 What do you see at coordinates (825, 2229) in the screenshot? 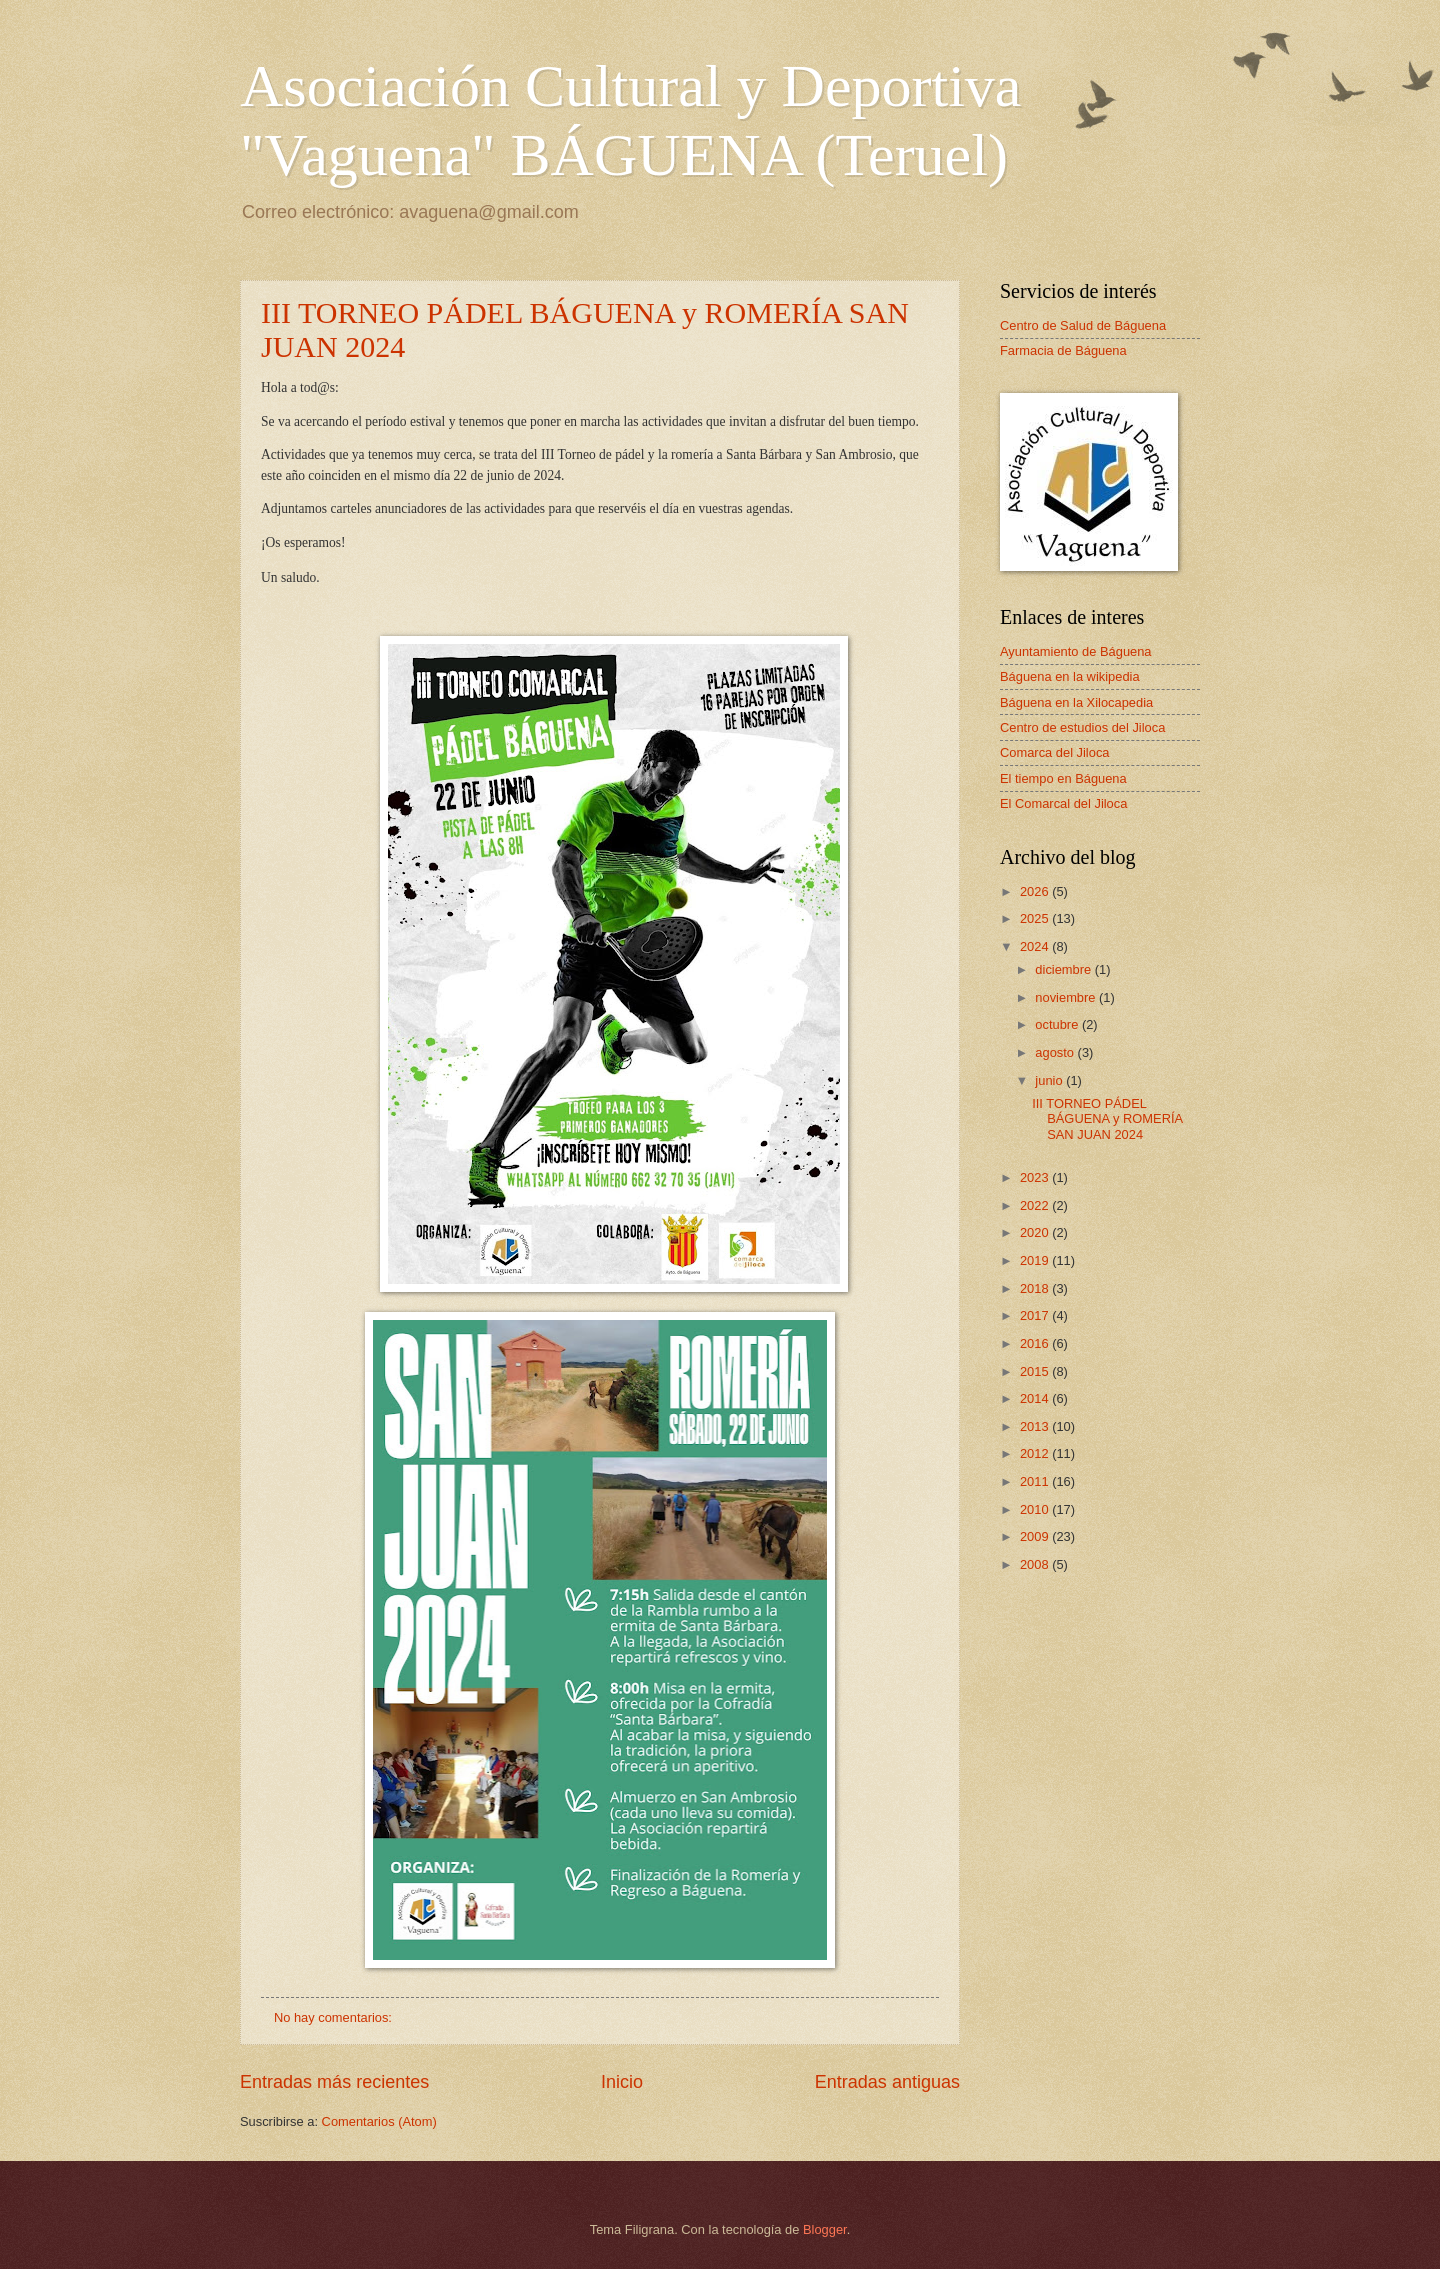
I see `Blogger` at bounding box center [825, 2229].